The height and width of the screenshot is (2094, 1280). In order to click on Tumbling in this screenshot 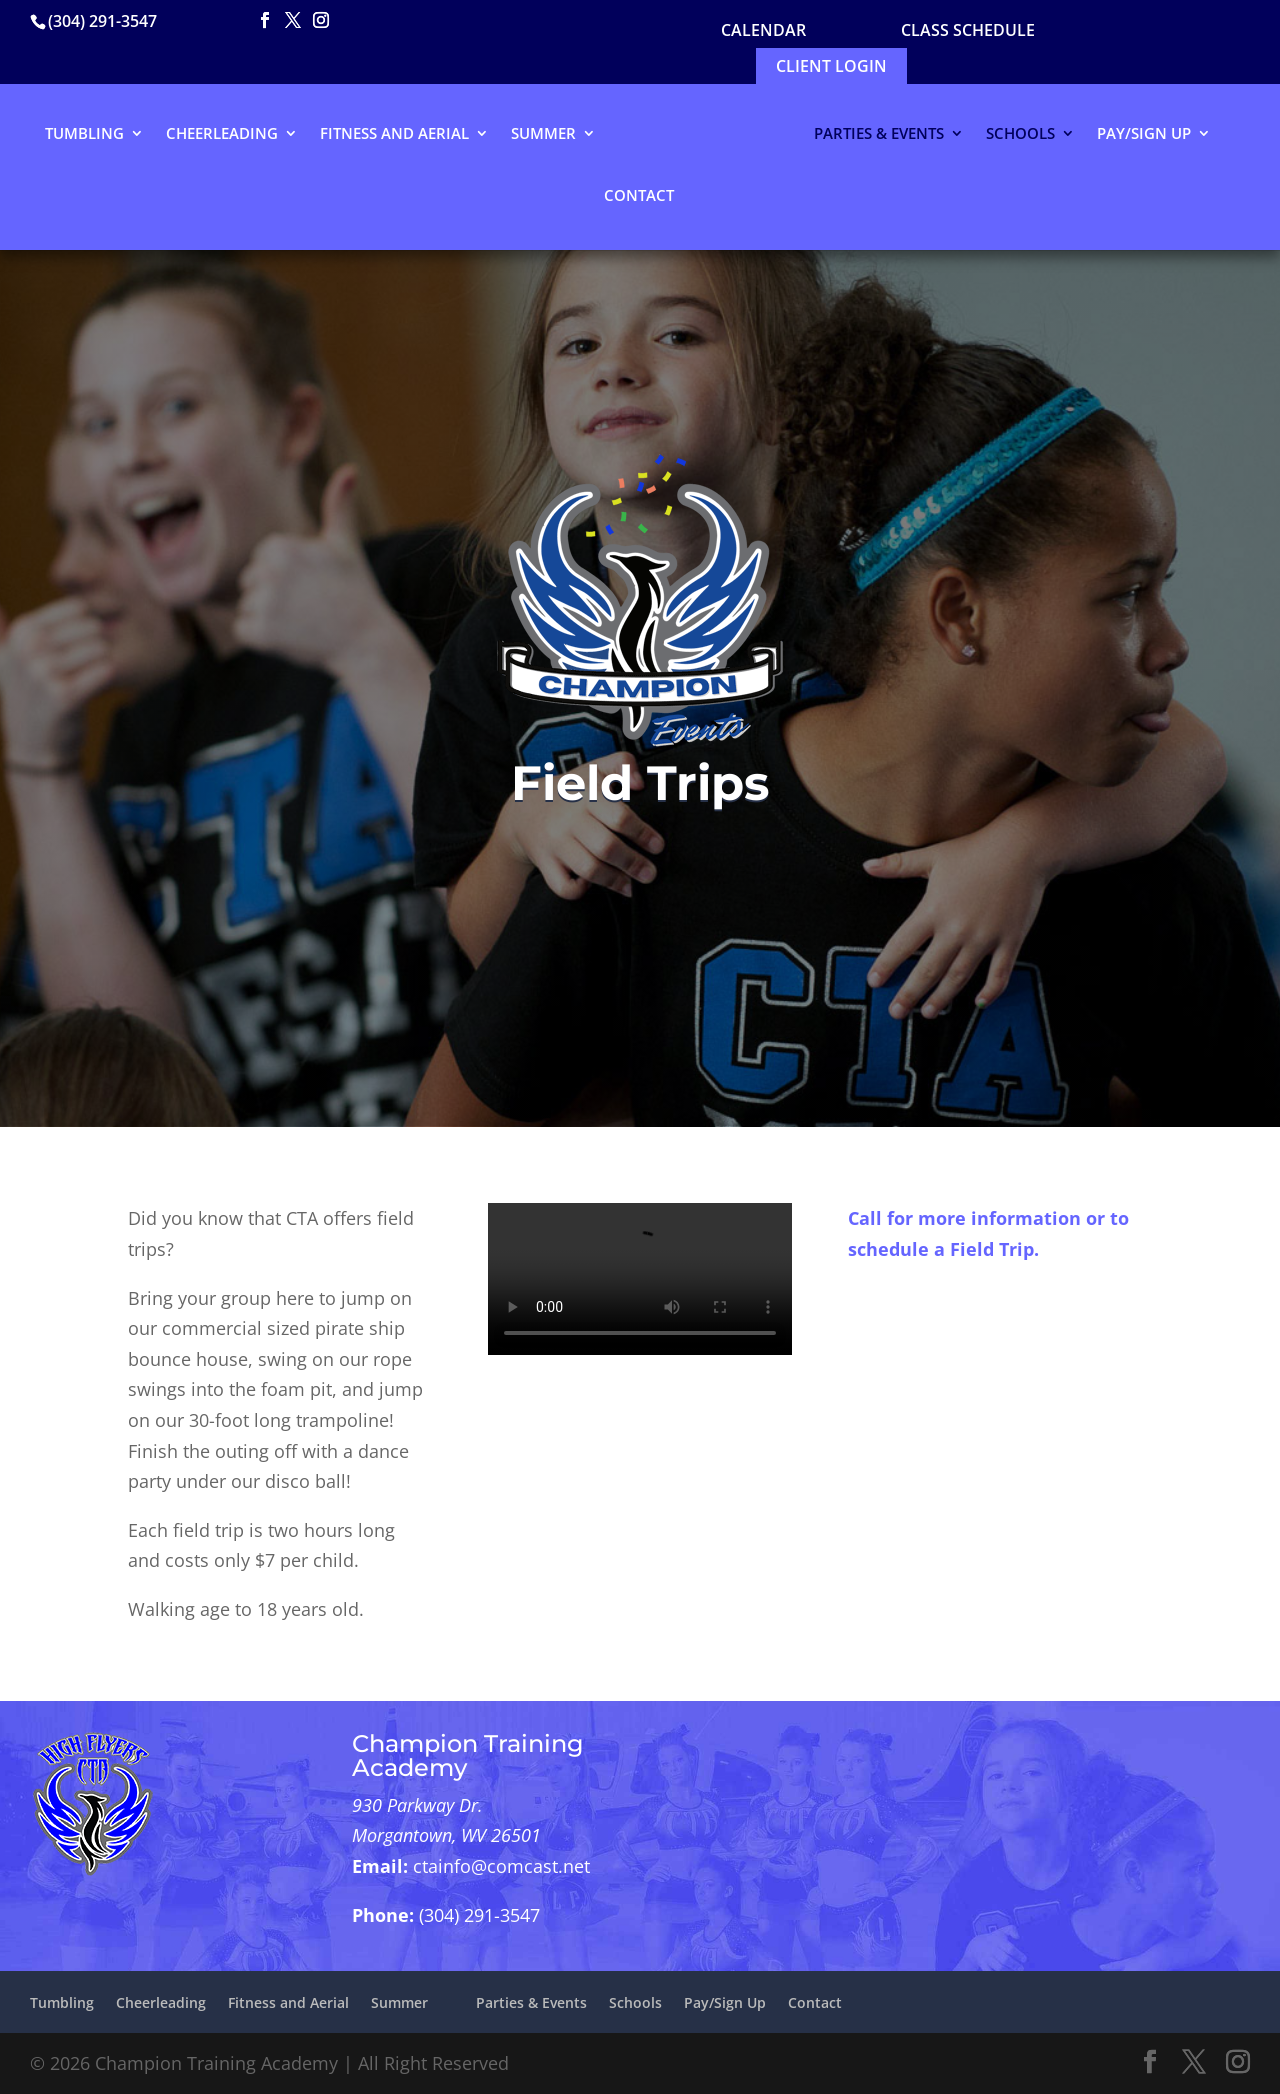, I will do `click(84, 134)`.